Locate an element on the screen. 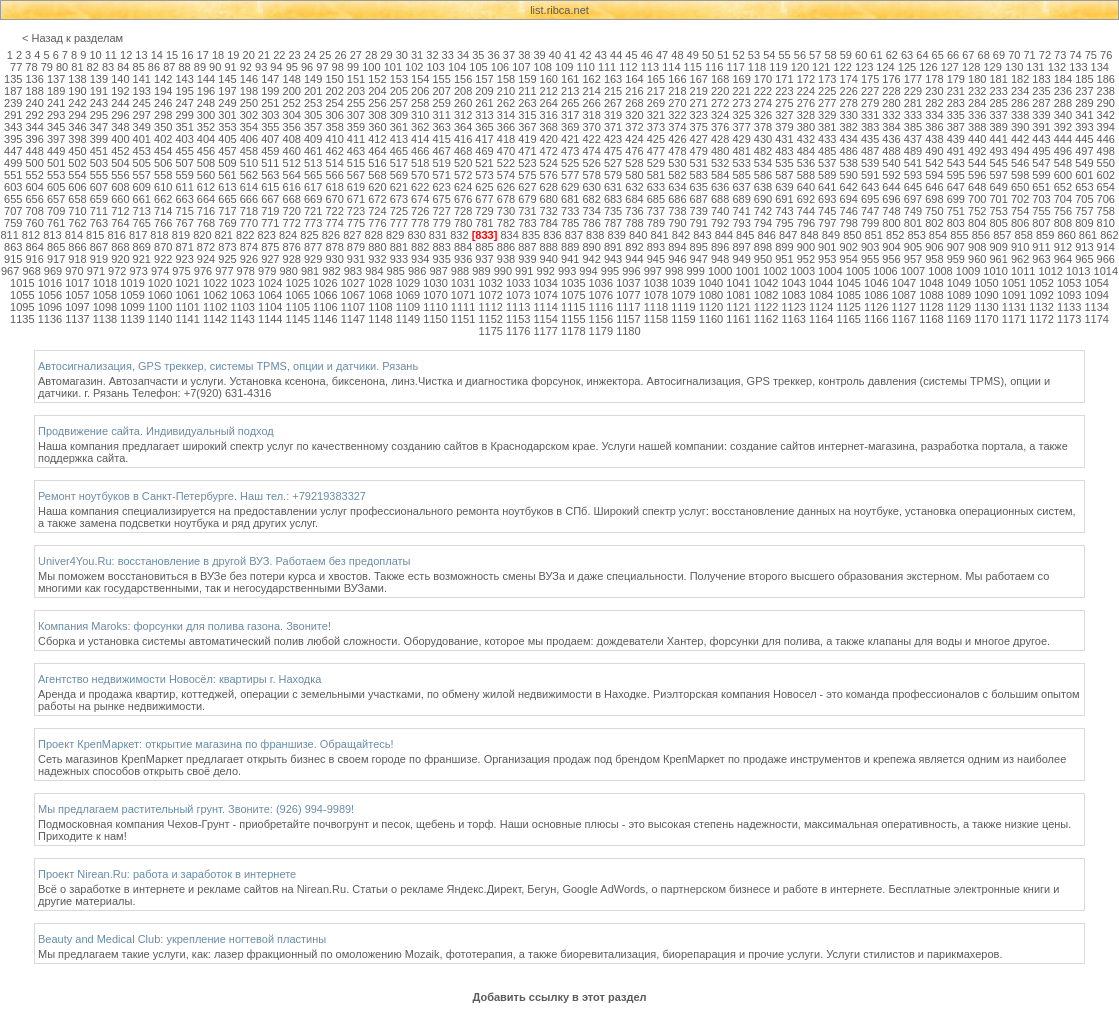 This screenshot has width=1119, height=1015. 366 is located at coordinates (506, 127).